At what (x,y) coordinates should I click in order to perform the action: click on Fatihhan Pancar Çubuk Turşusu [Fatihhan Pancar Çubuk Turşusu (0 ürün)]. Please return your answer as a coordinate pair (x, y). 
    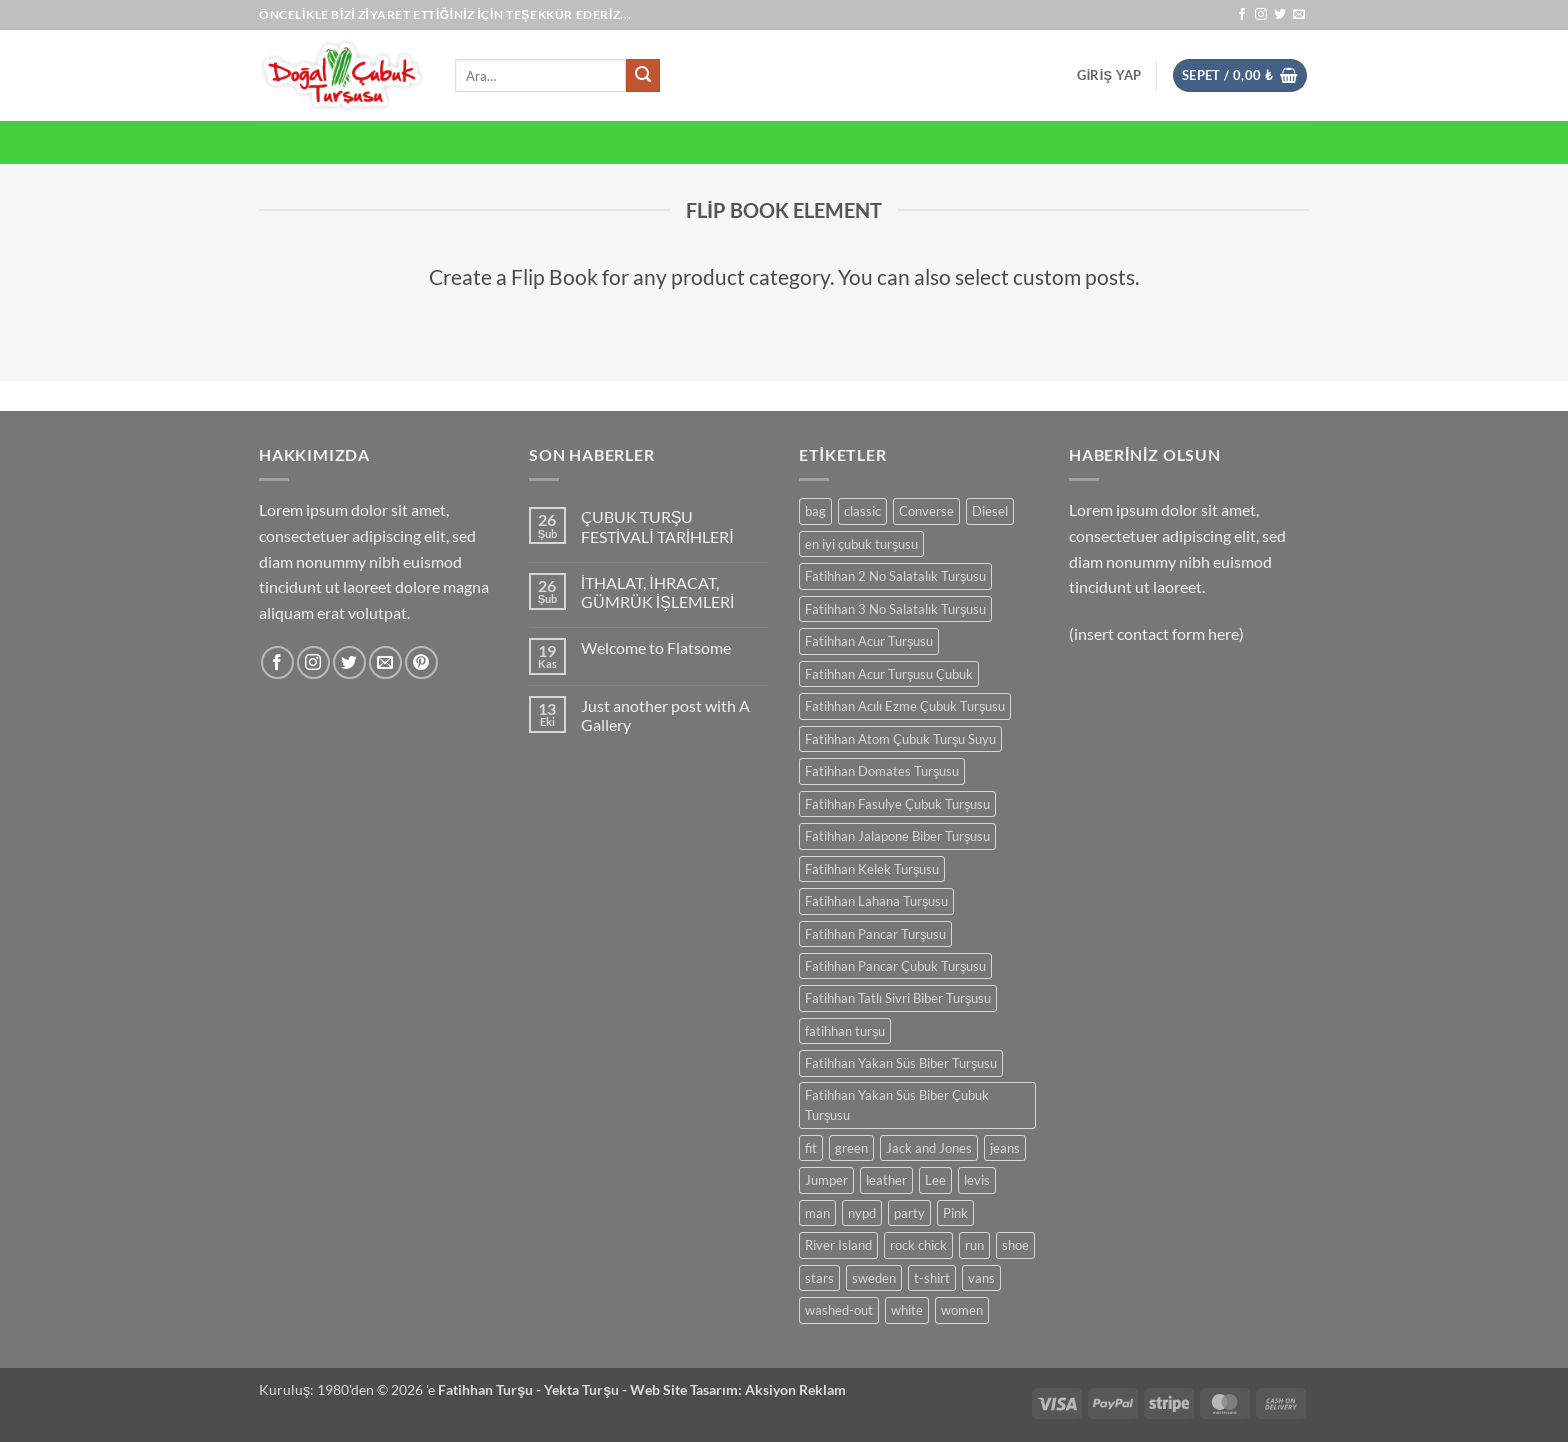
    Looking at the image, I should click on (895, 966).